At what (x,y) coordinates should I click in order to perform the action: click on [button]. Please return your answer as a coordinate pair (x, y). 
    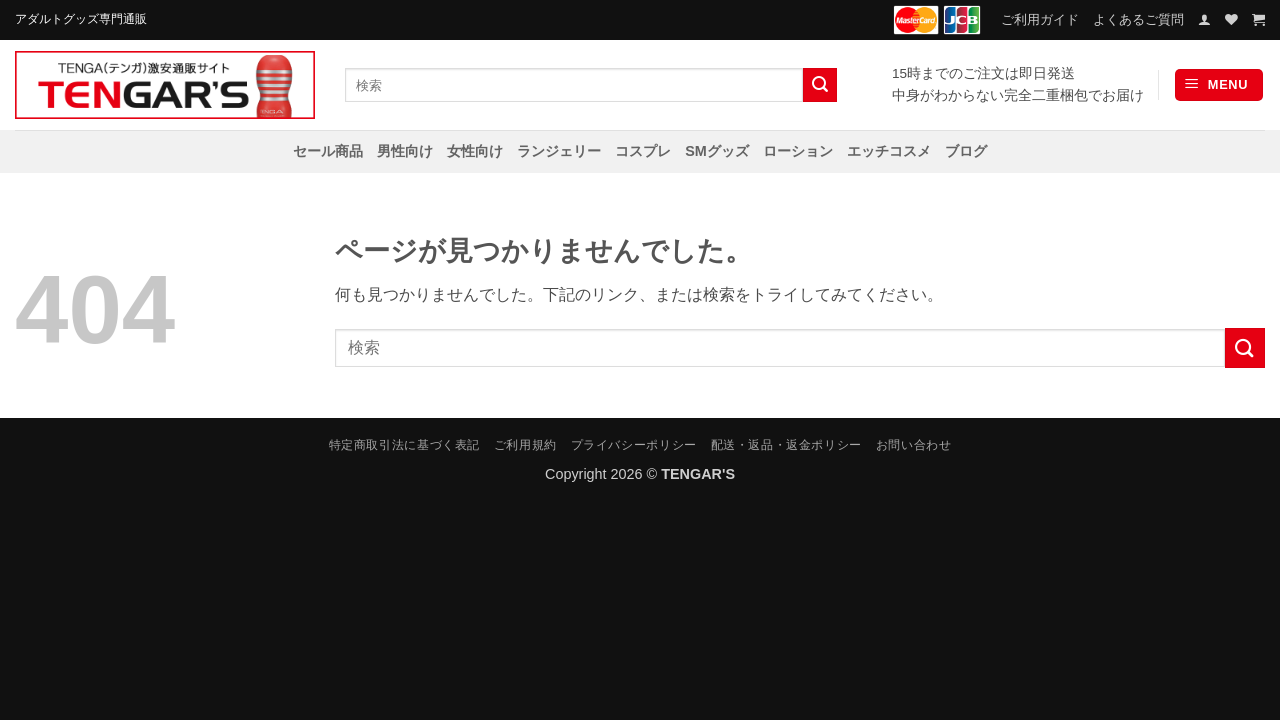
    Looking at the image, I should click on (1204, 19).